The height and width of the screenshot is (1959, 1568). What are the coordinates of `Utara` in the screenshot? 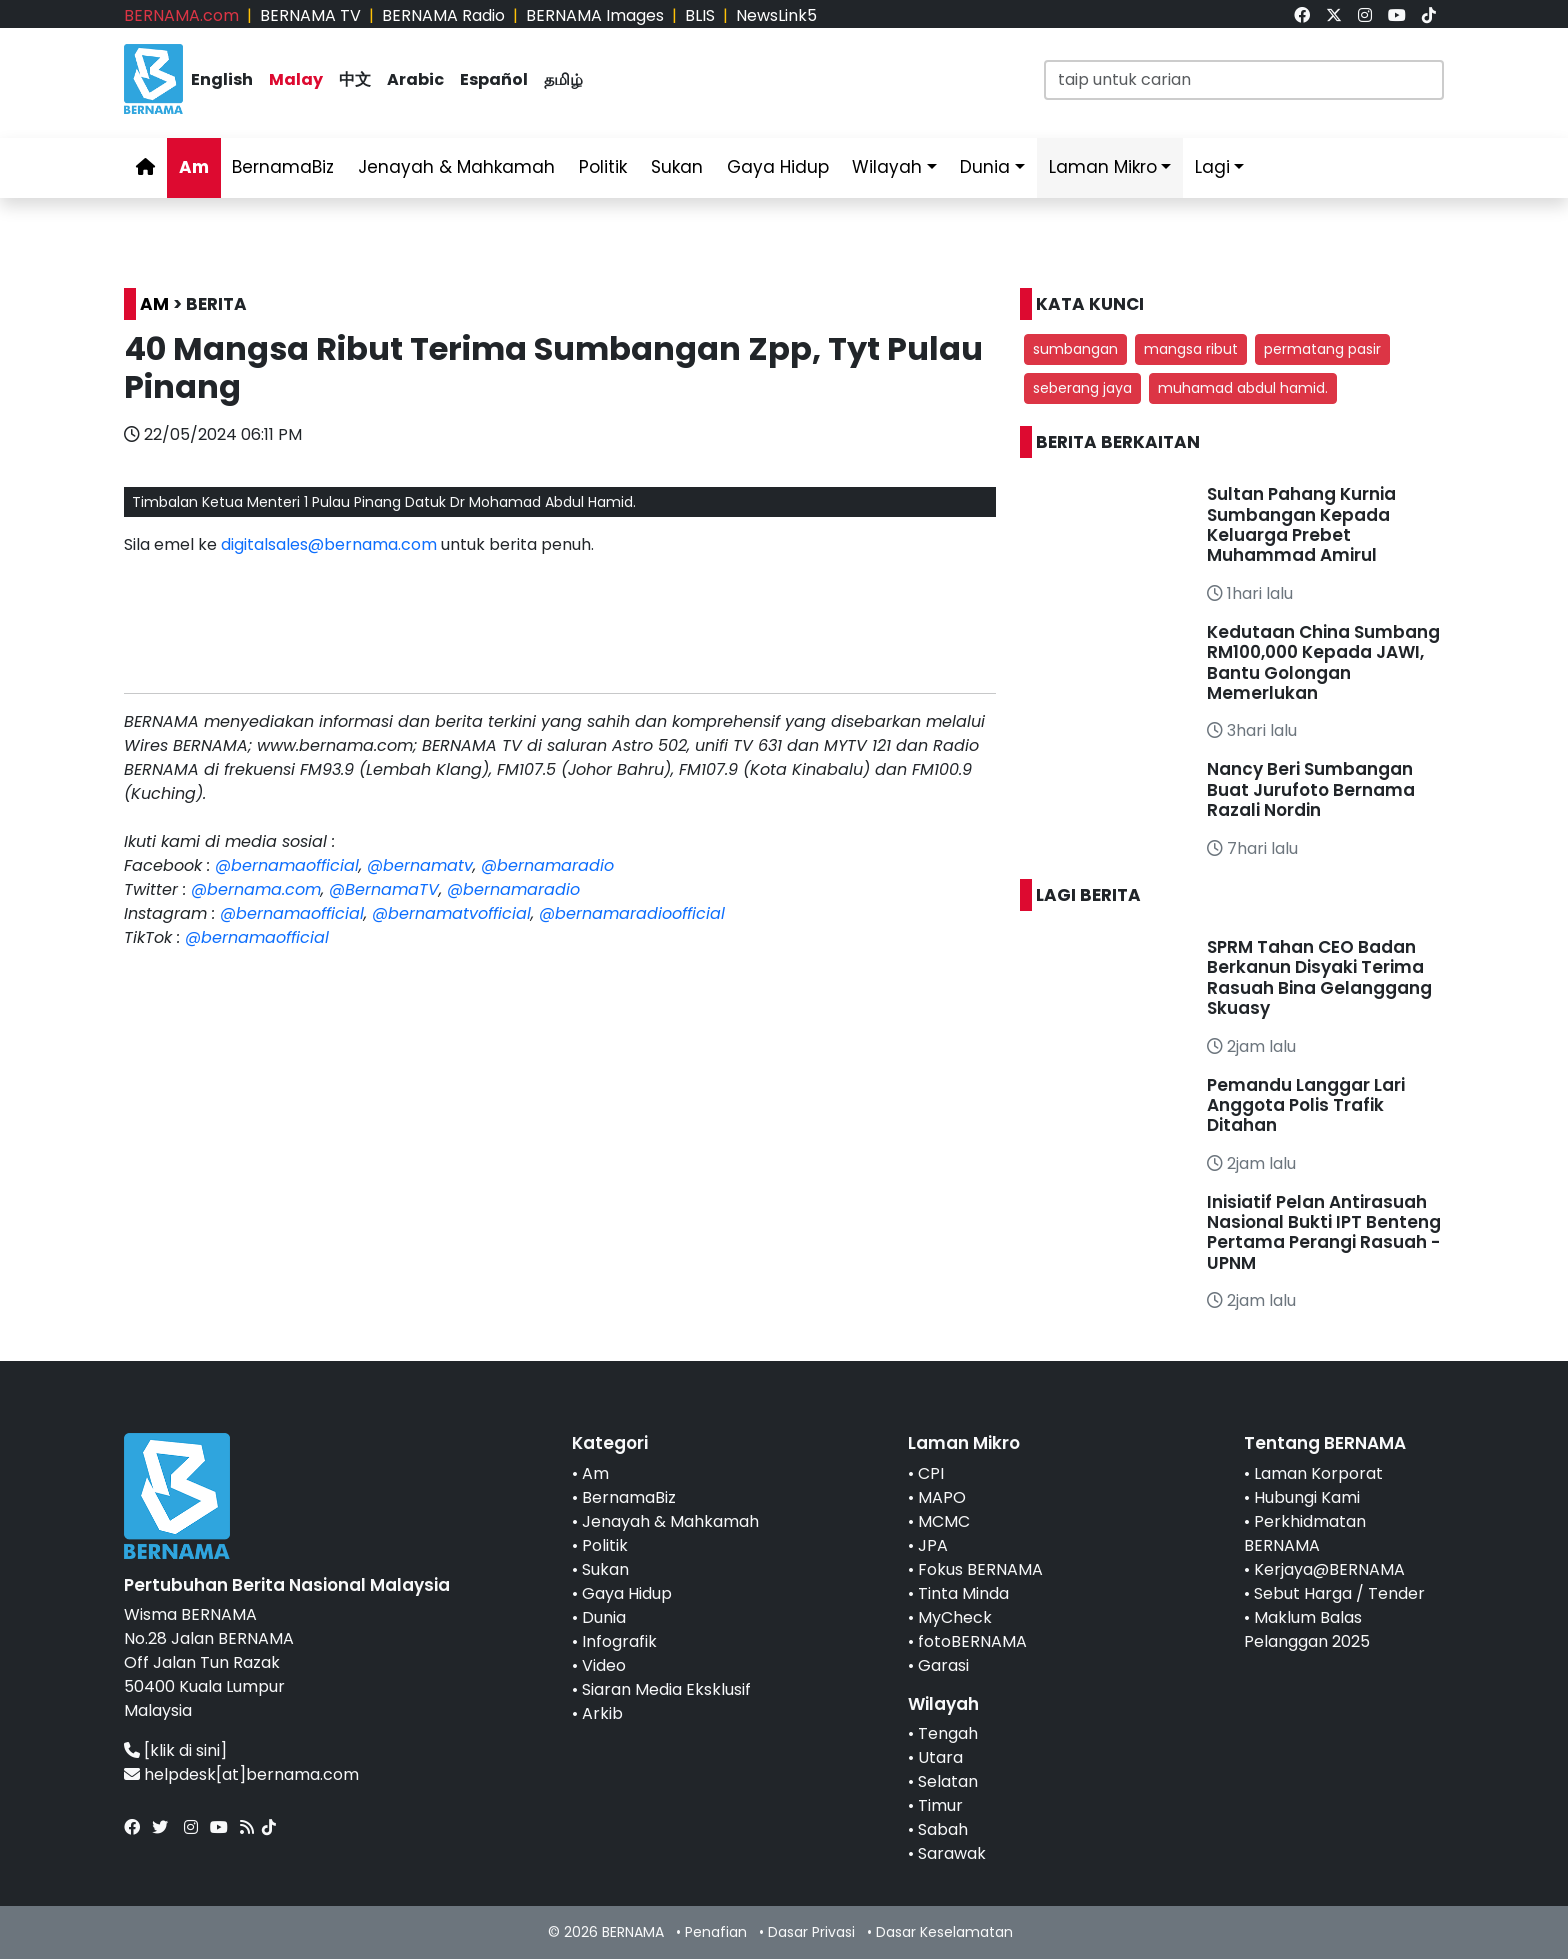 It's located at (940, 1757).